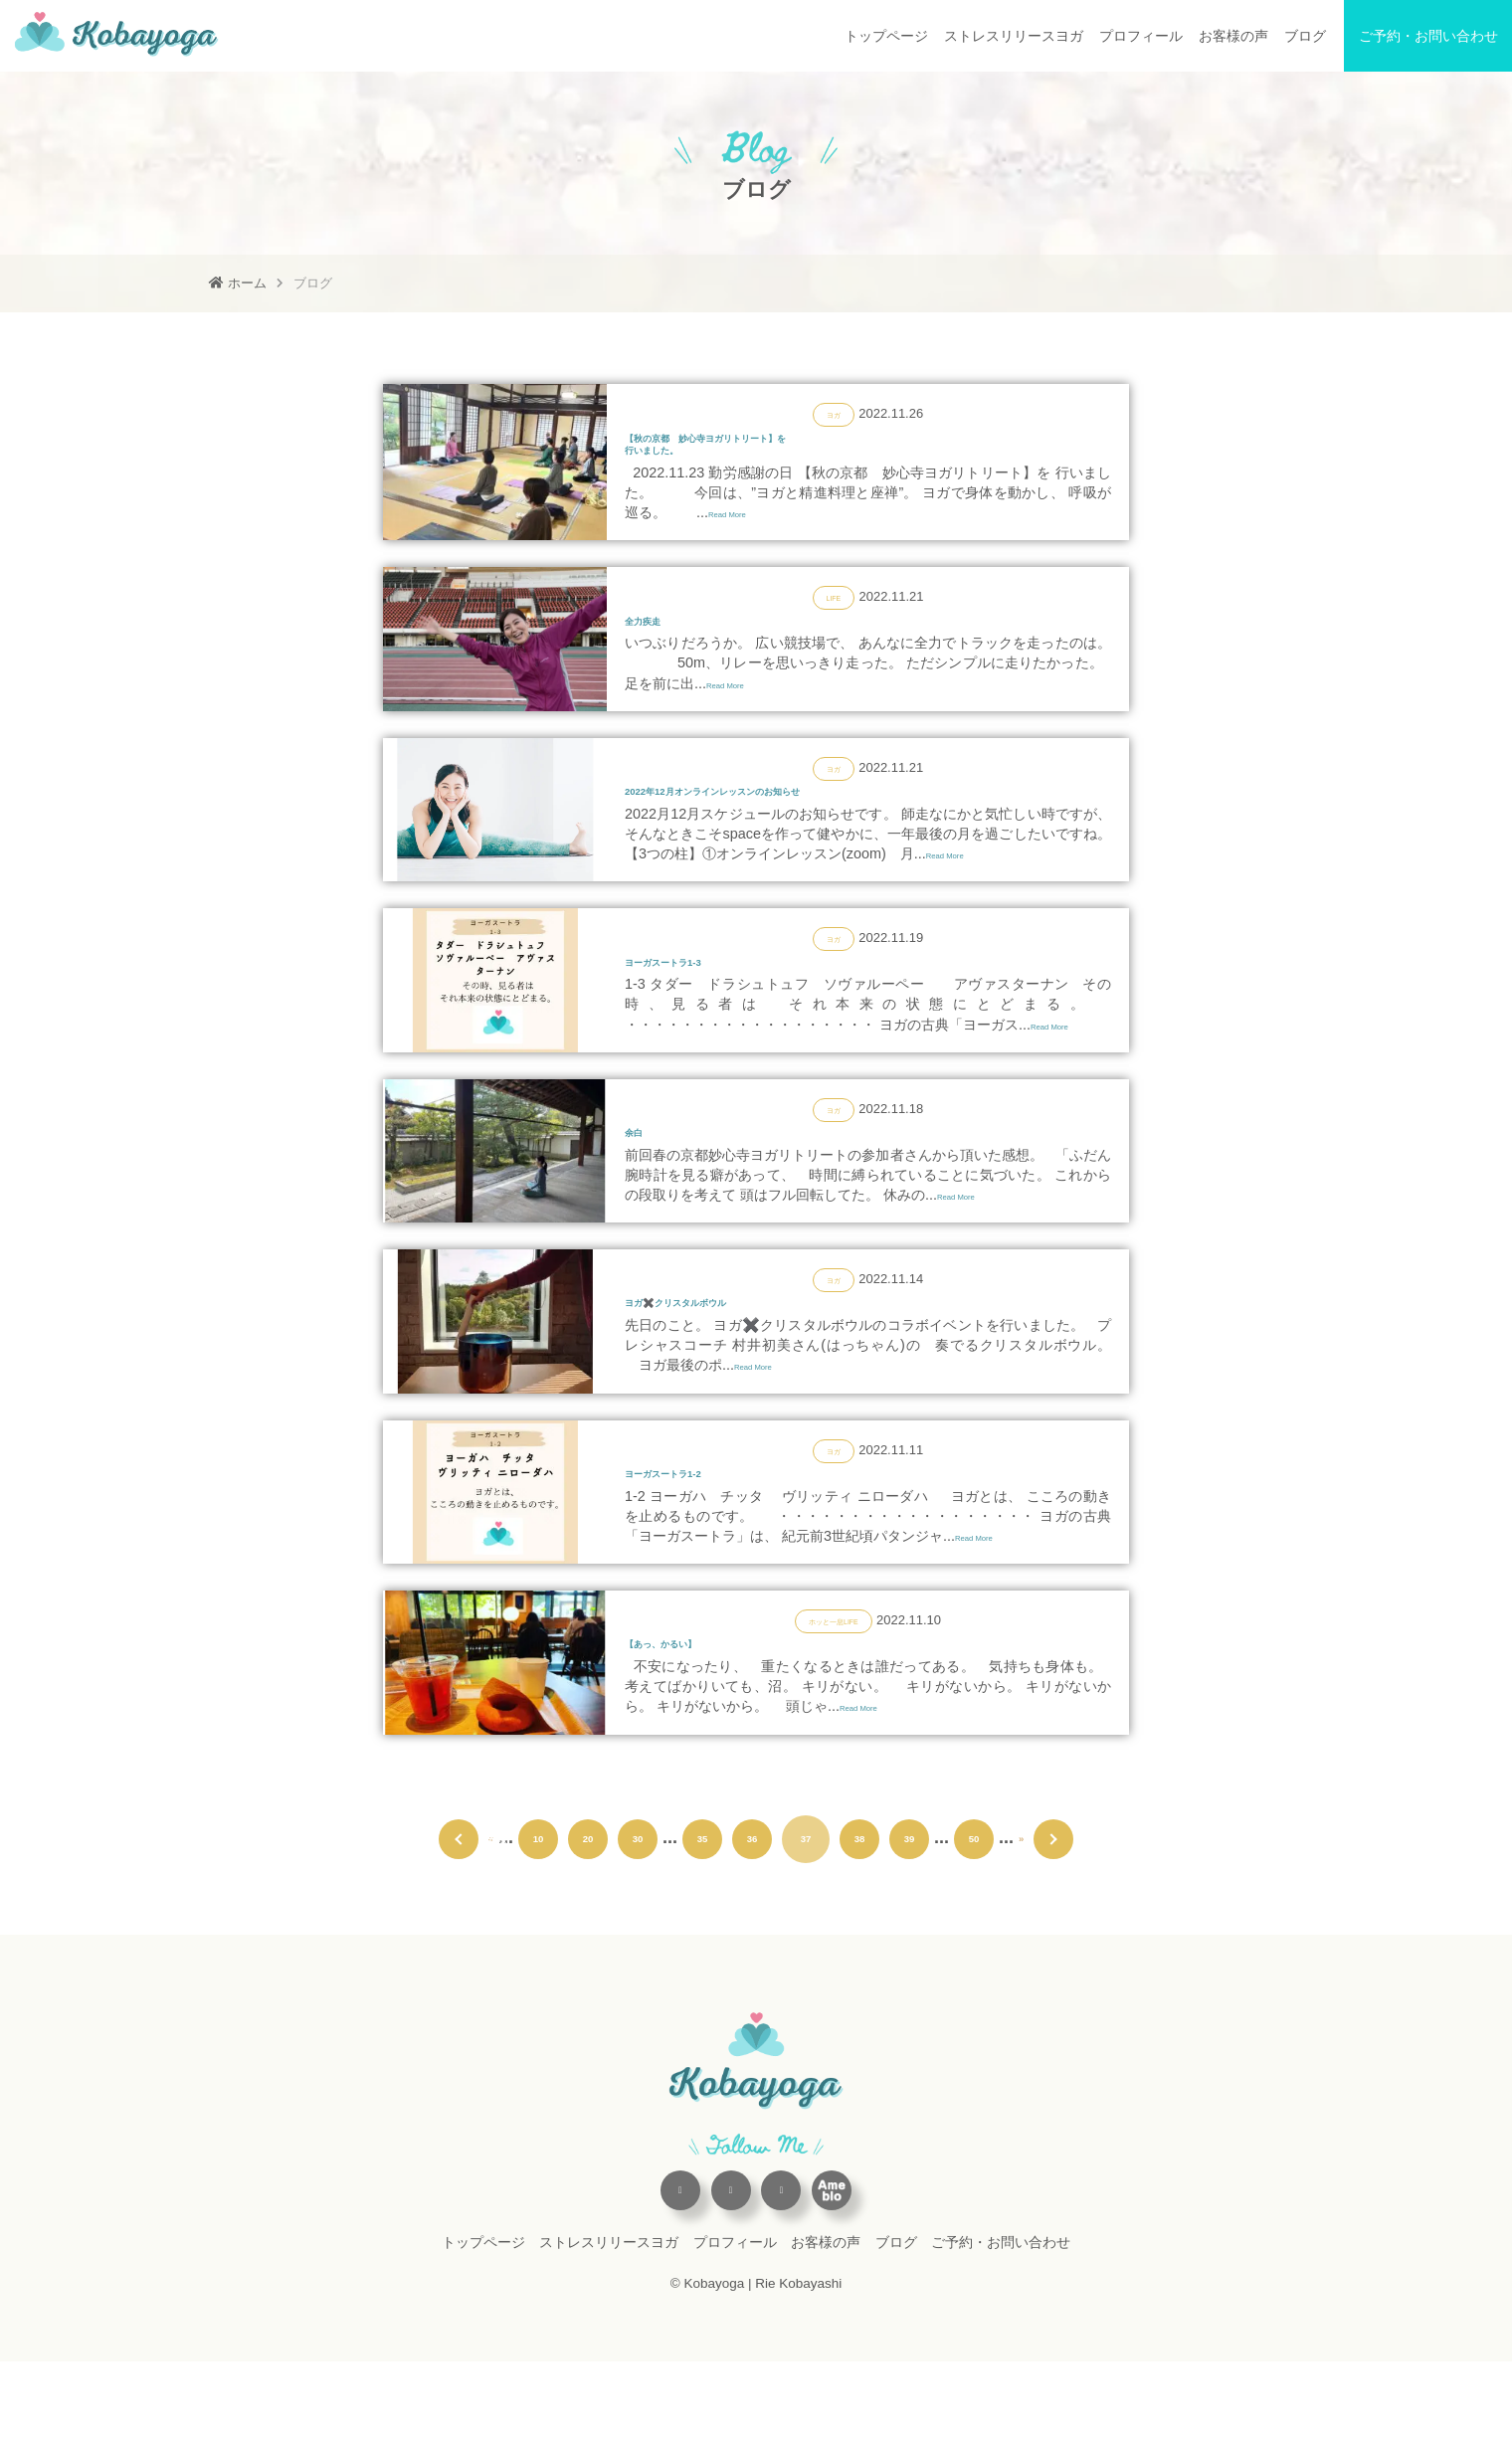  What do you see at coordinates (834, 413) in the screenshot?
I see `ヨガ` at bounding box center [834, 413].